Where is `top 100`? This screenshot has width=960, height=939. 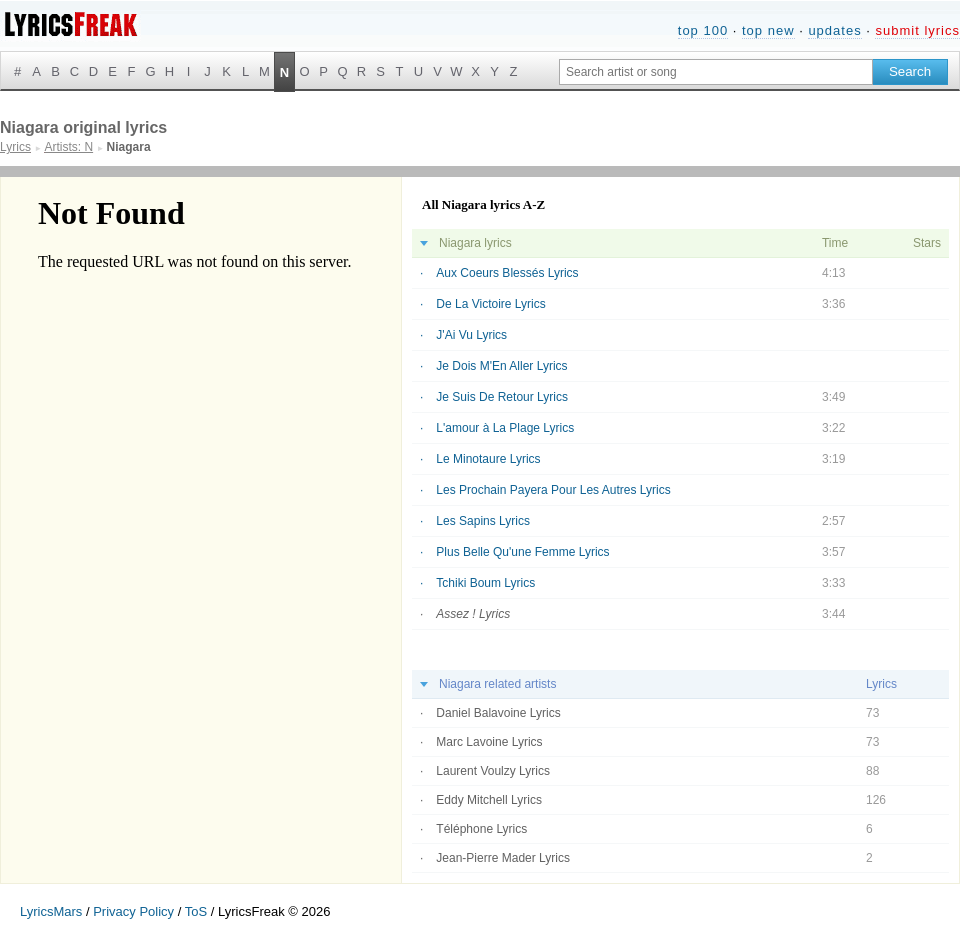 top 100 is located at coordinates (703, 30).